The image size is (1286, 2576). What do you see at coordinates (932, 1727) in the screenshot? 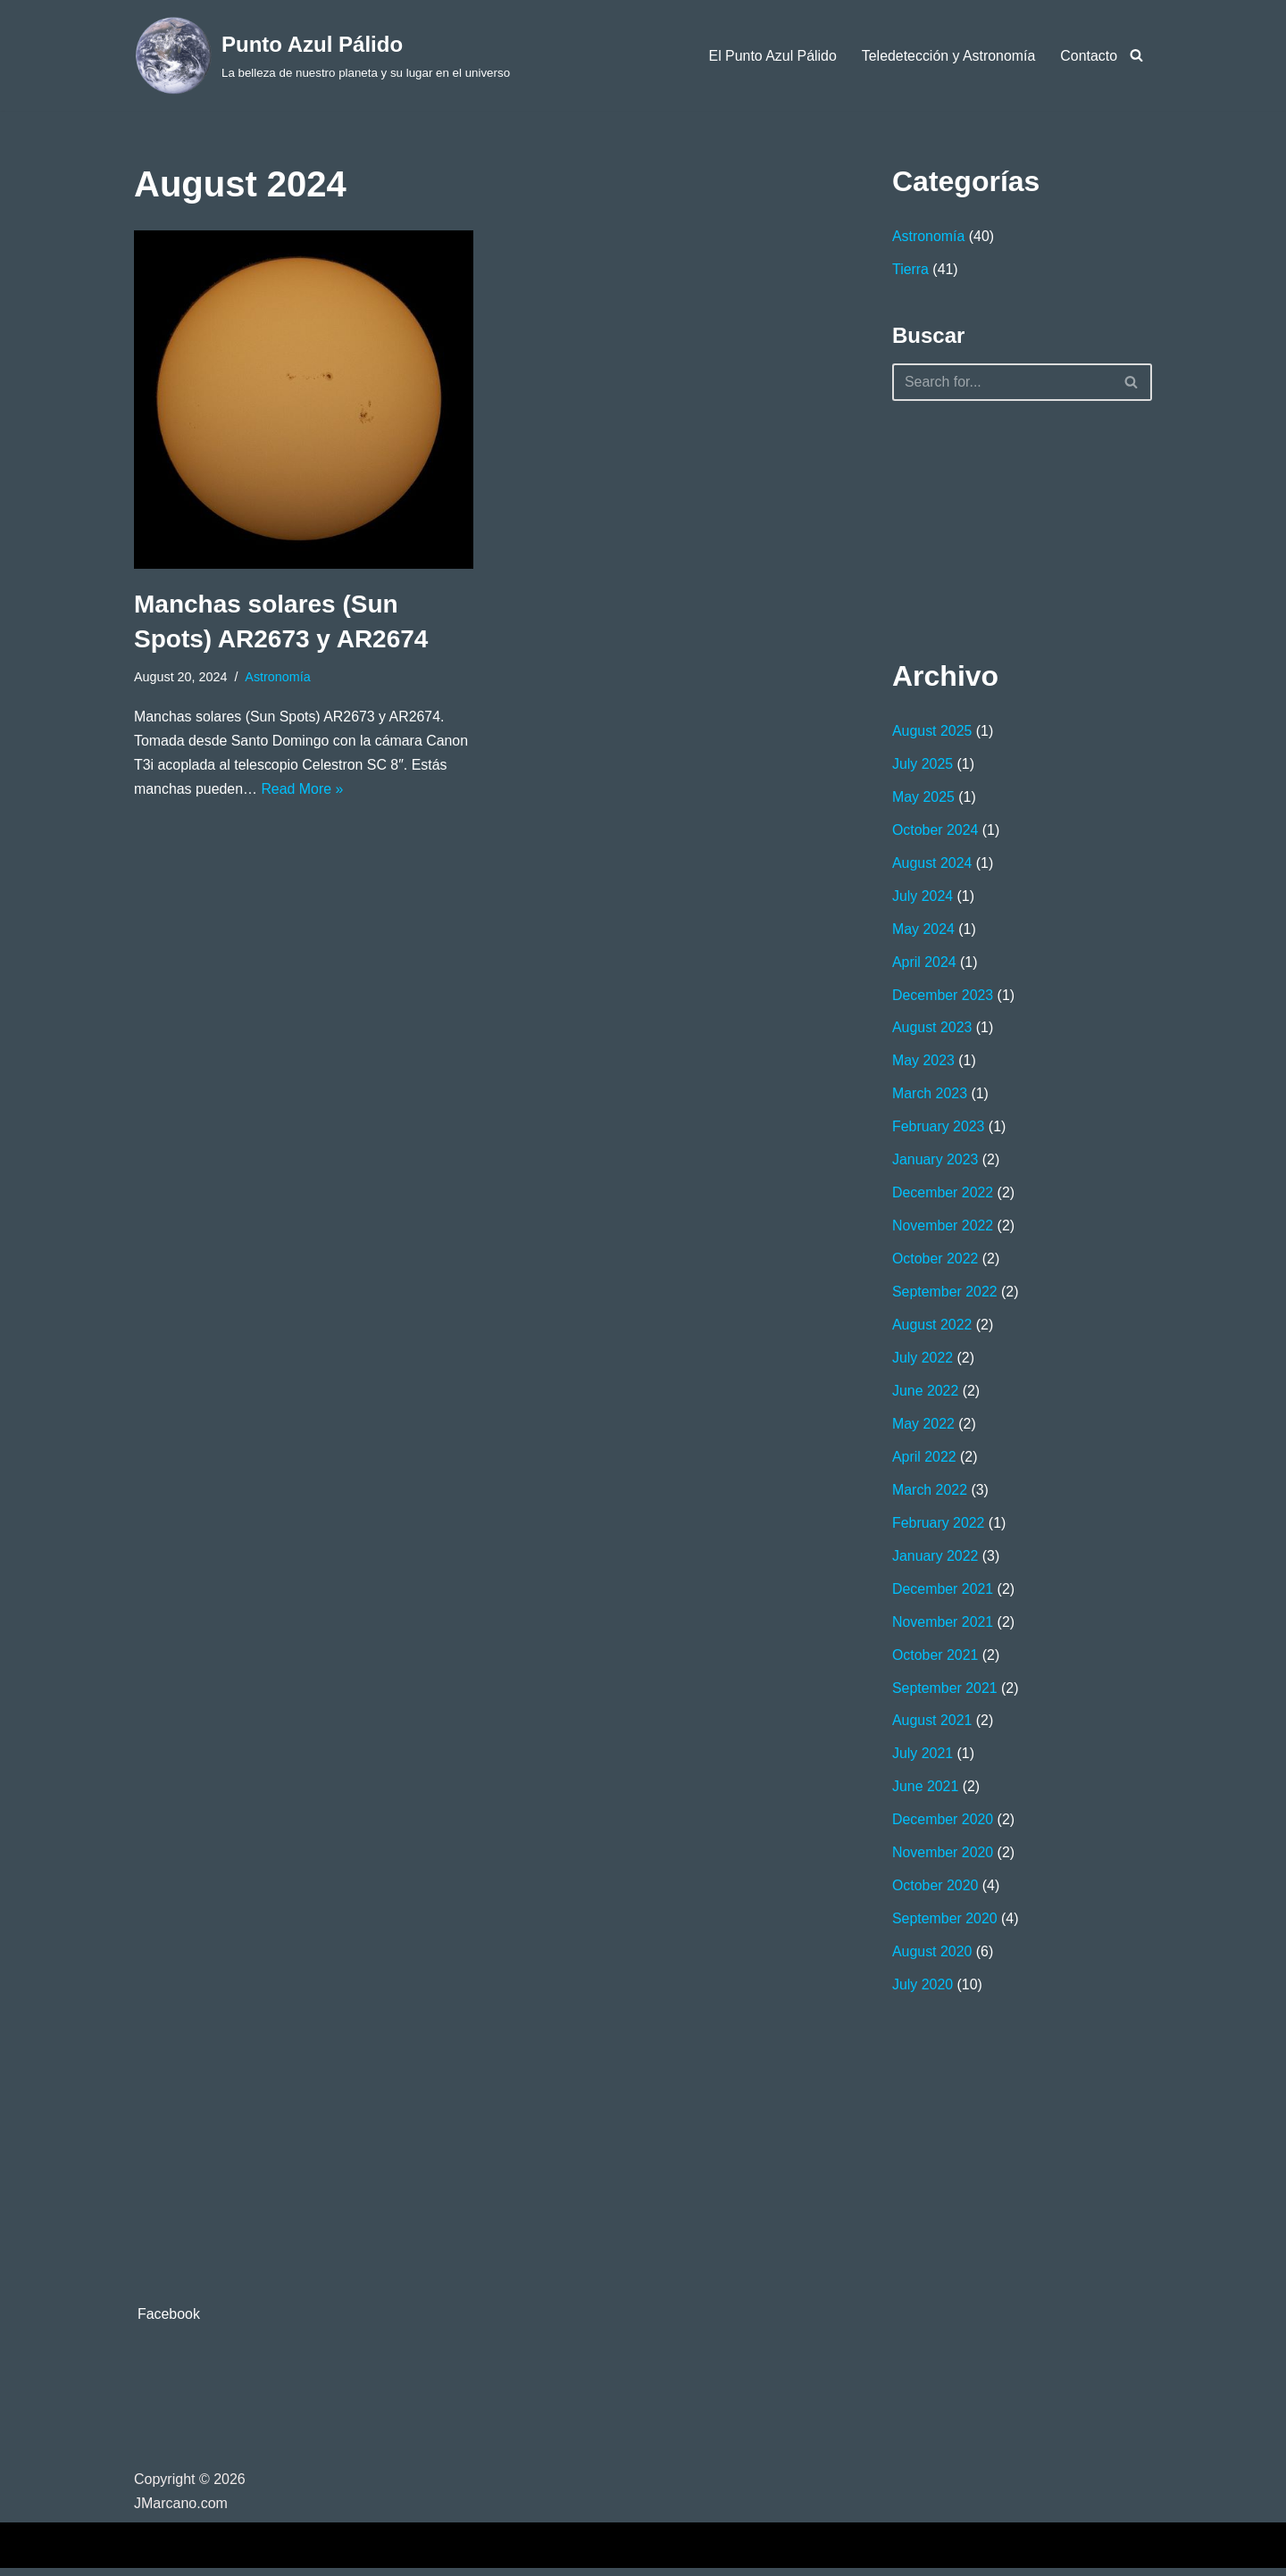
I see `August 2021` at bounding box center [932, 1727].